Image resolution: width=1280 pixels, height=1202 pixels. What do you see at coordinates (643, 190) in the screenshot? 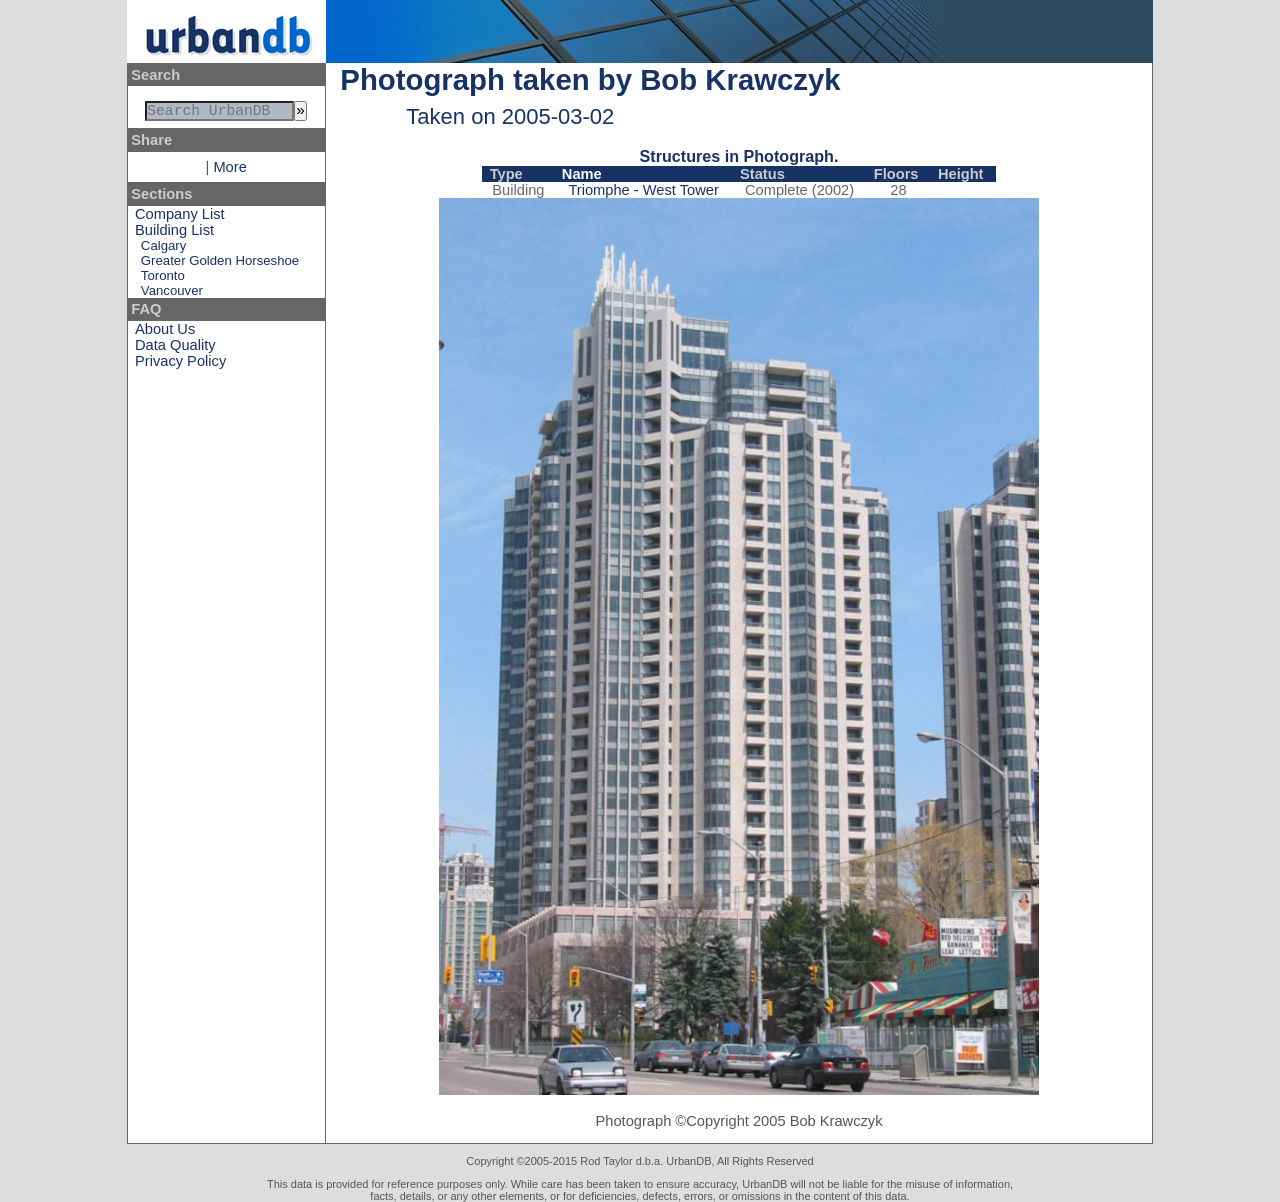
I see `Triomphe - West Tower` at bounding box center [643, 190].